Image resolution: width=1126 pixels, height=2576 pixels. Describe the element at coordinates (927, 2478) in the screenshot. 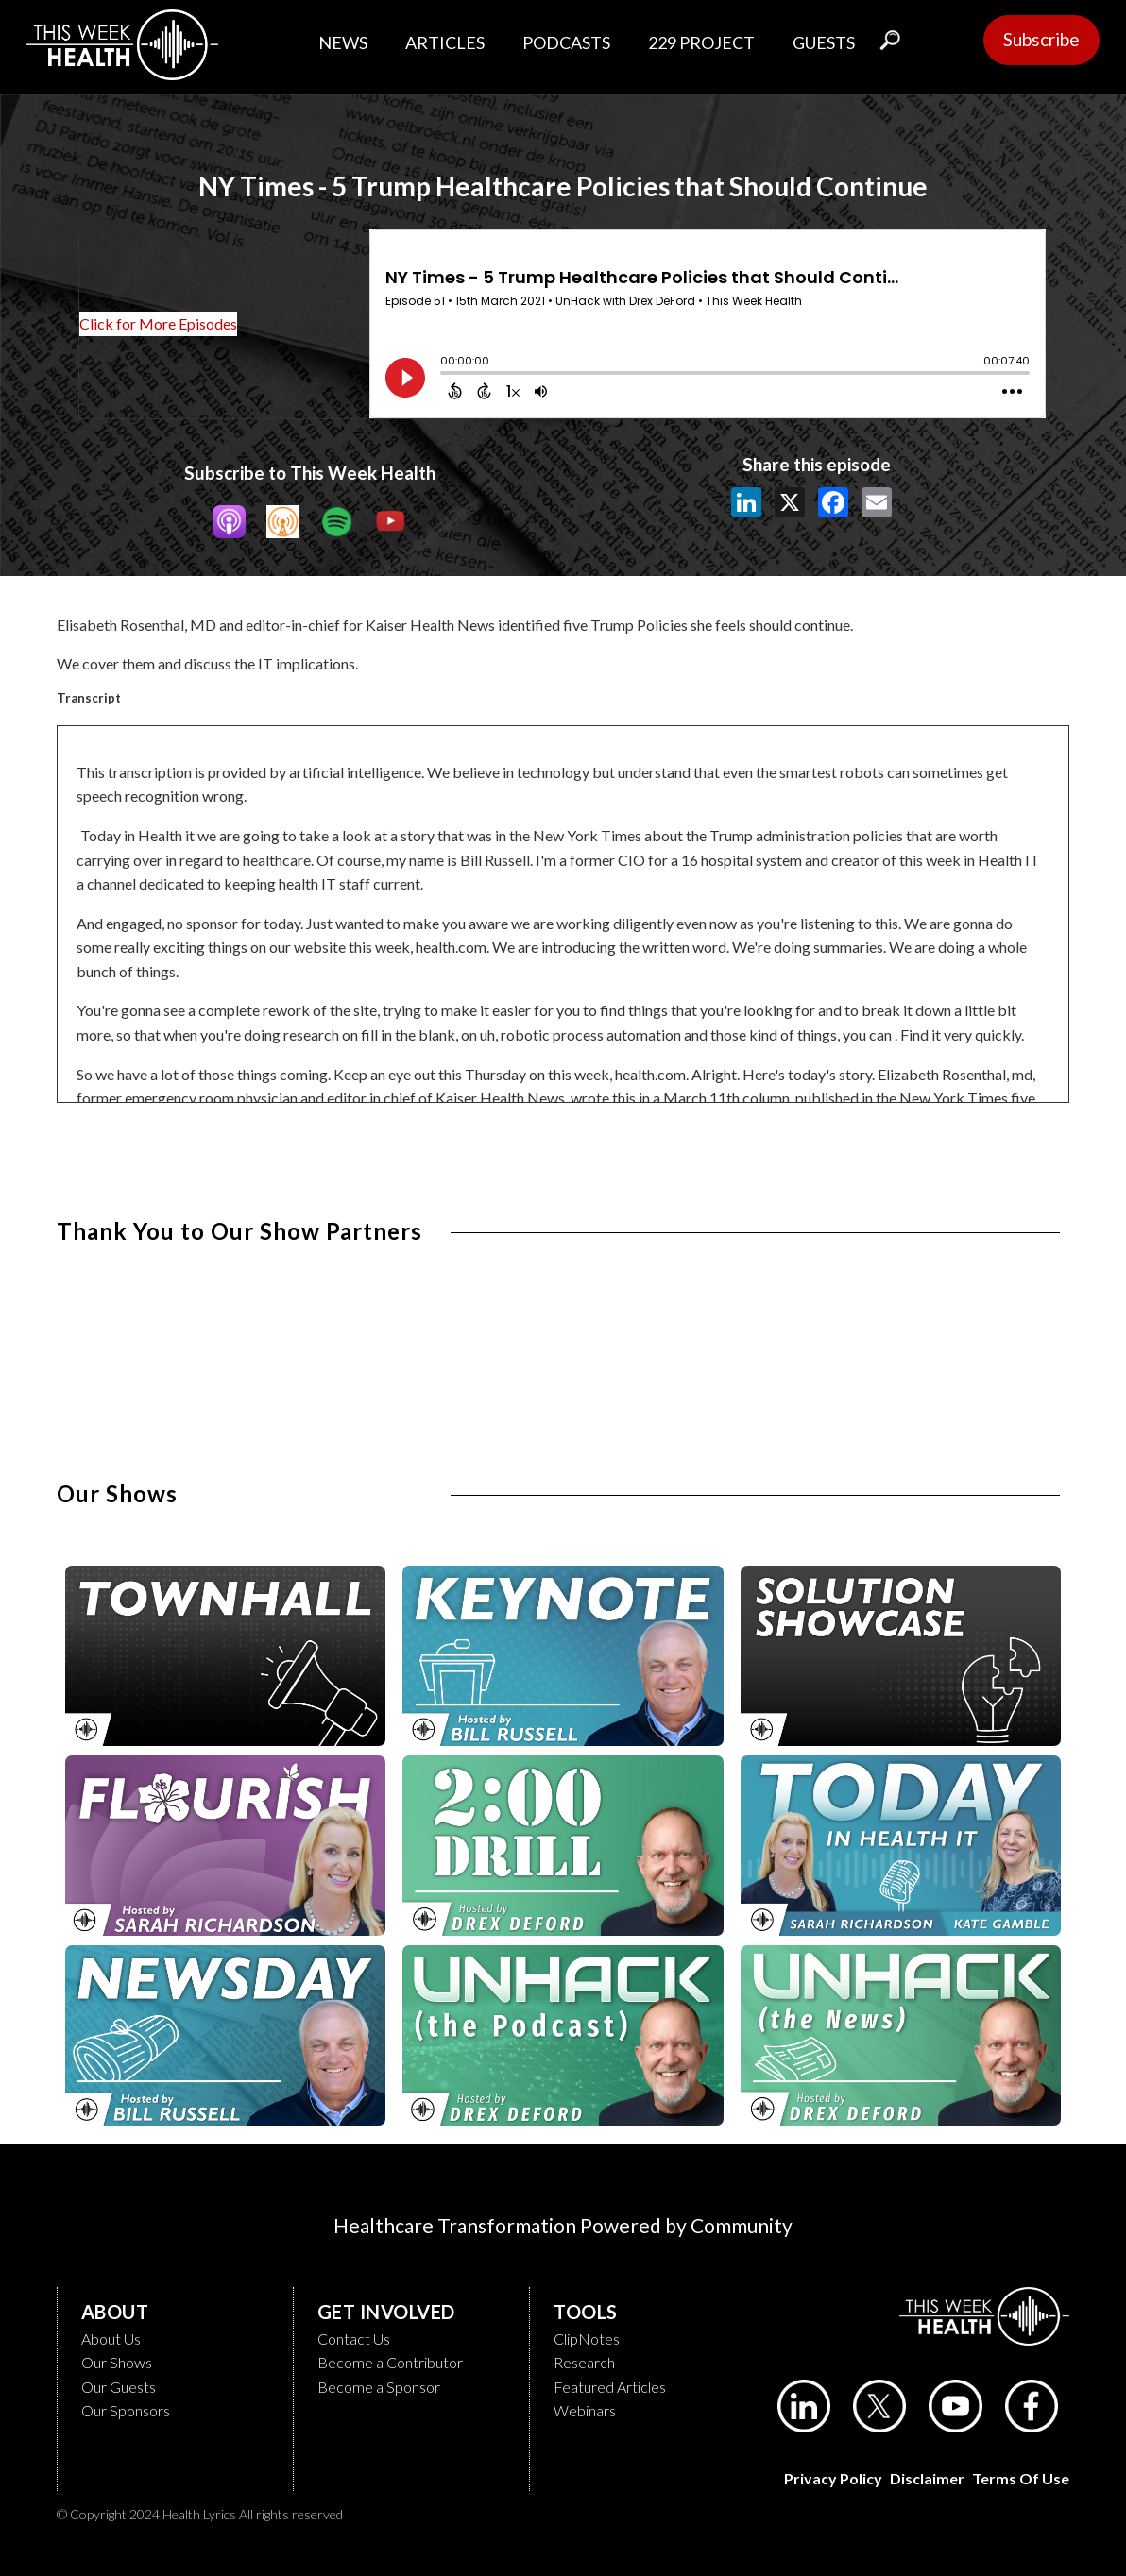

I see `Disclaimer` at that location.